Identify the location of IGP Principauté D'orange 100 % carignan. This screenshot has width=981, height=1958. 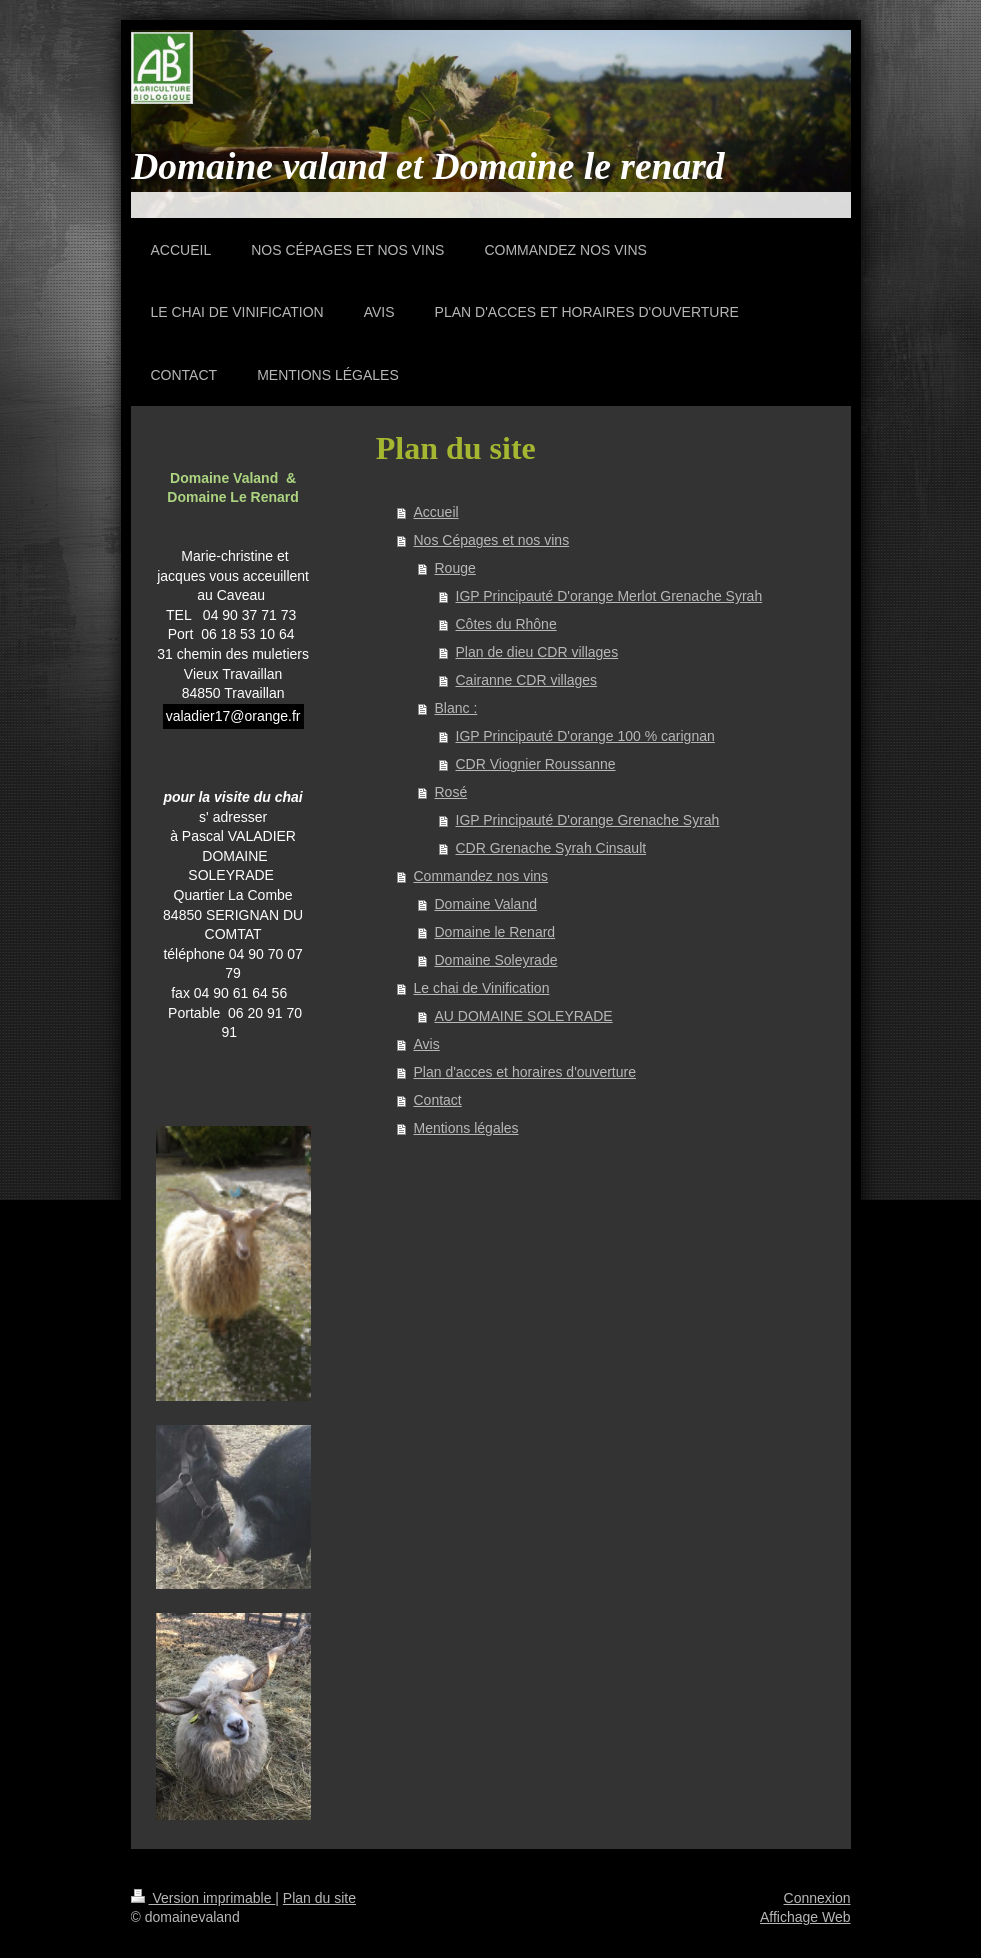
(585, 736).